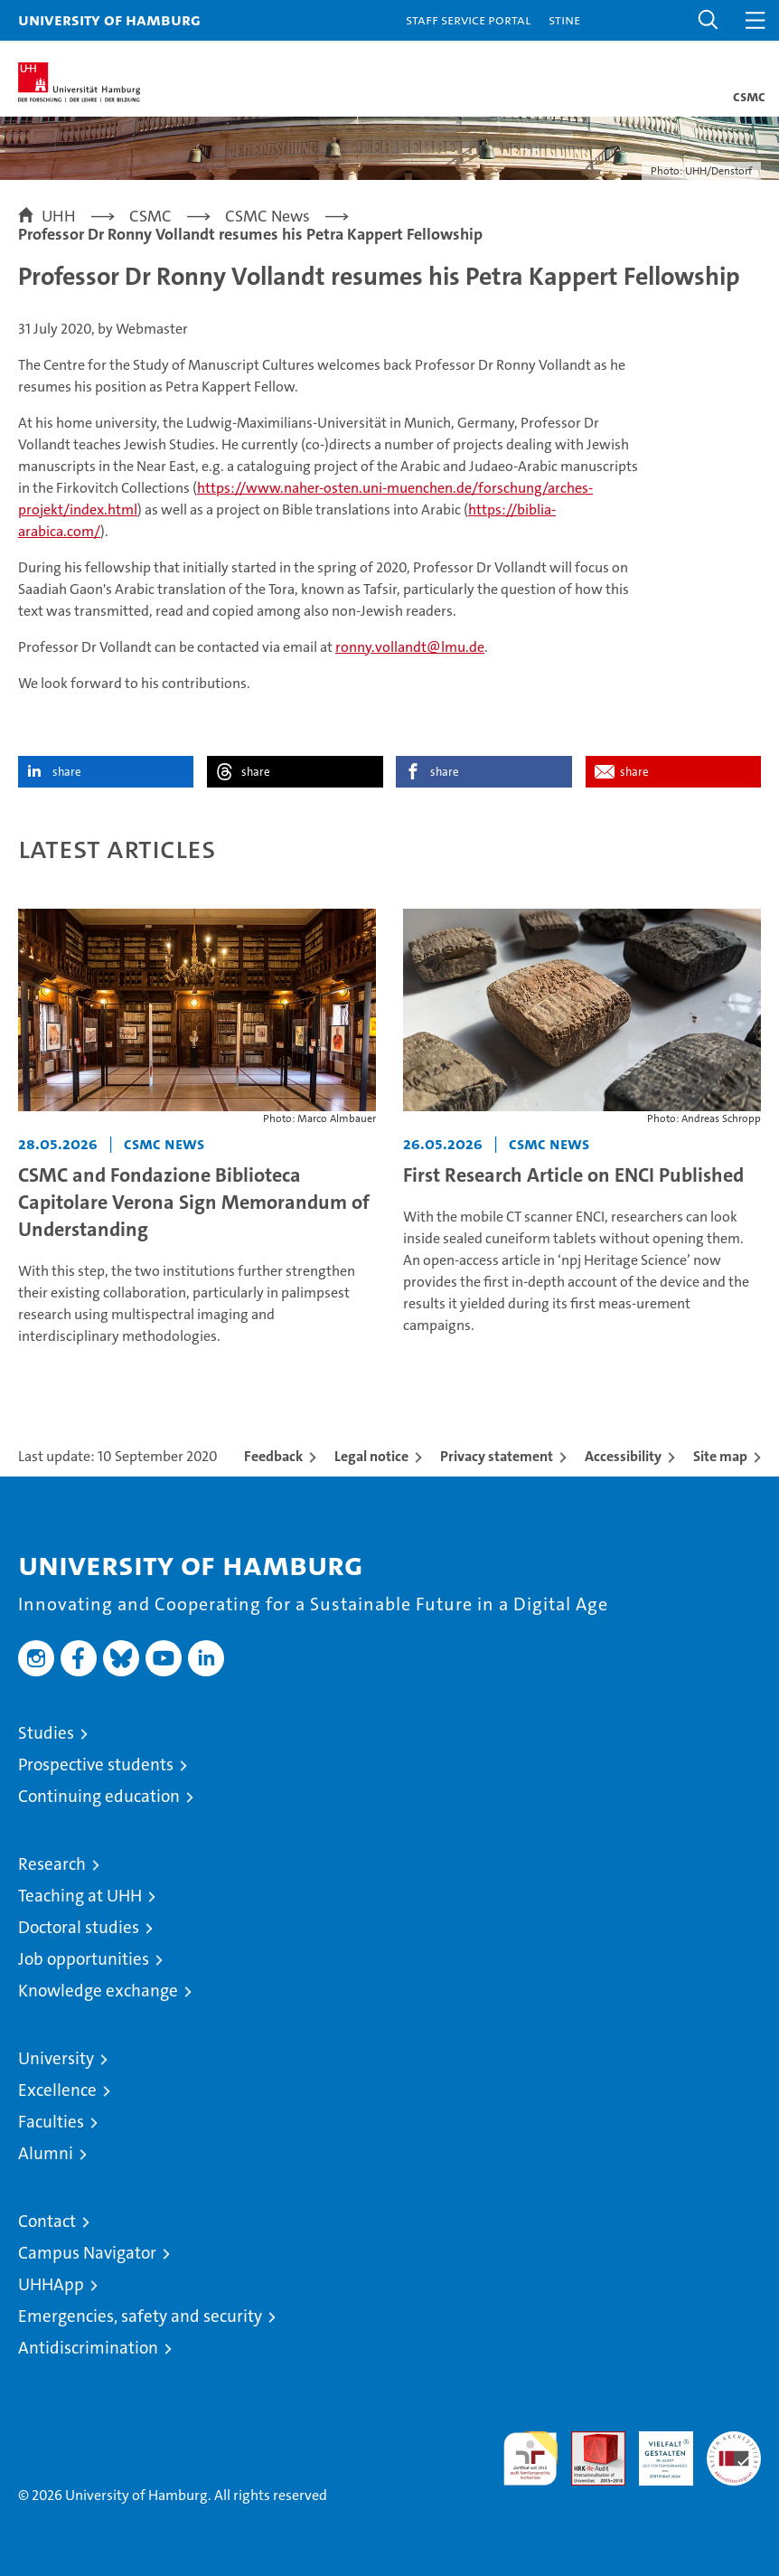  What do you see at coordinates (52, 1864) in the screenshot?
I see `Research` at bounding box center [52, 1864].